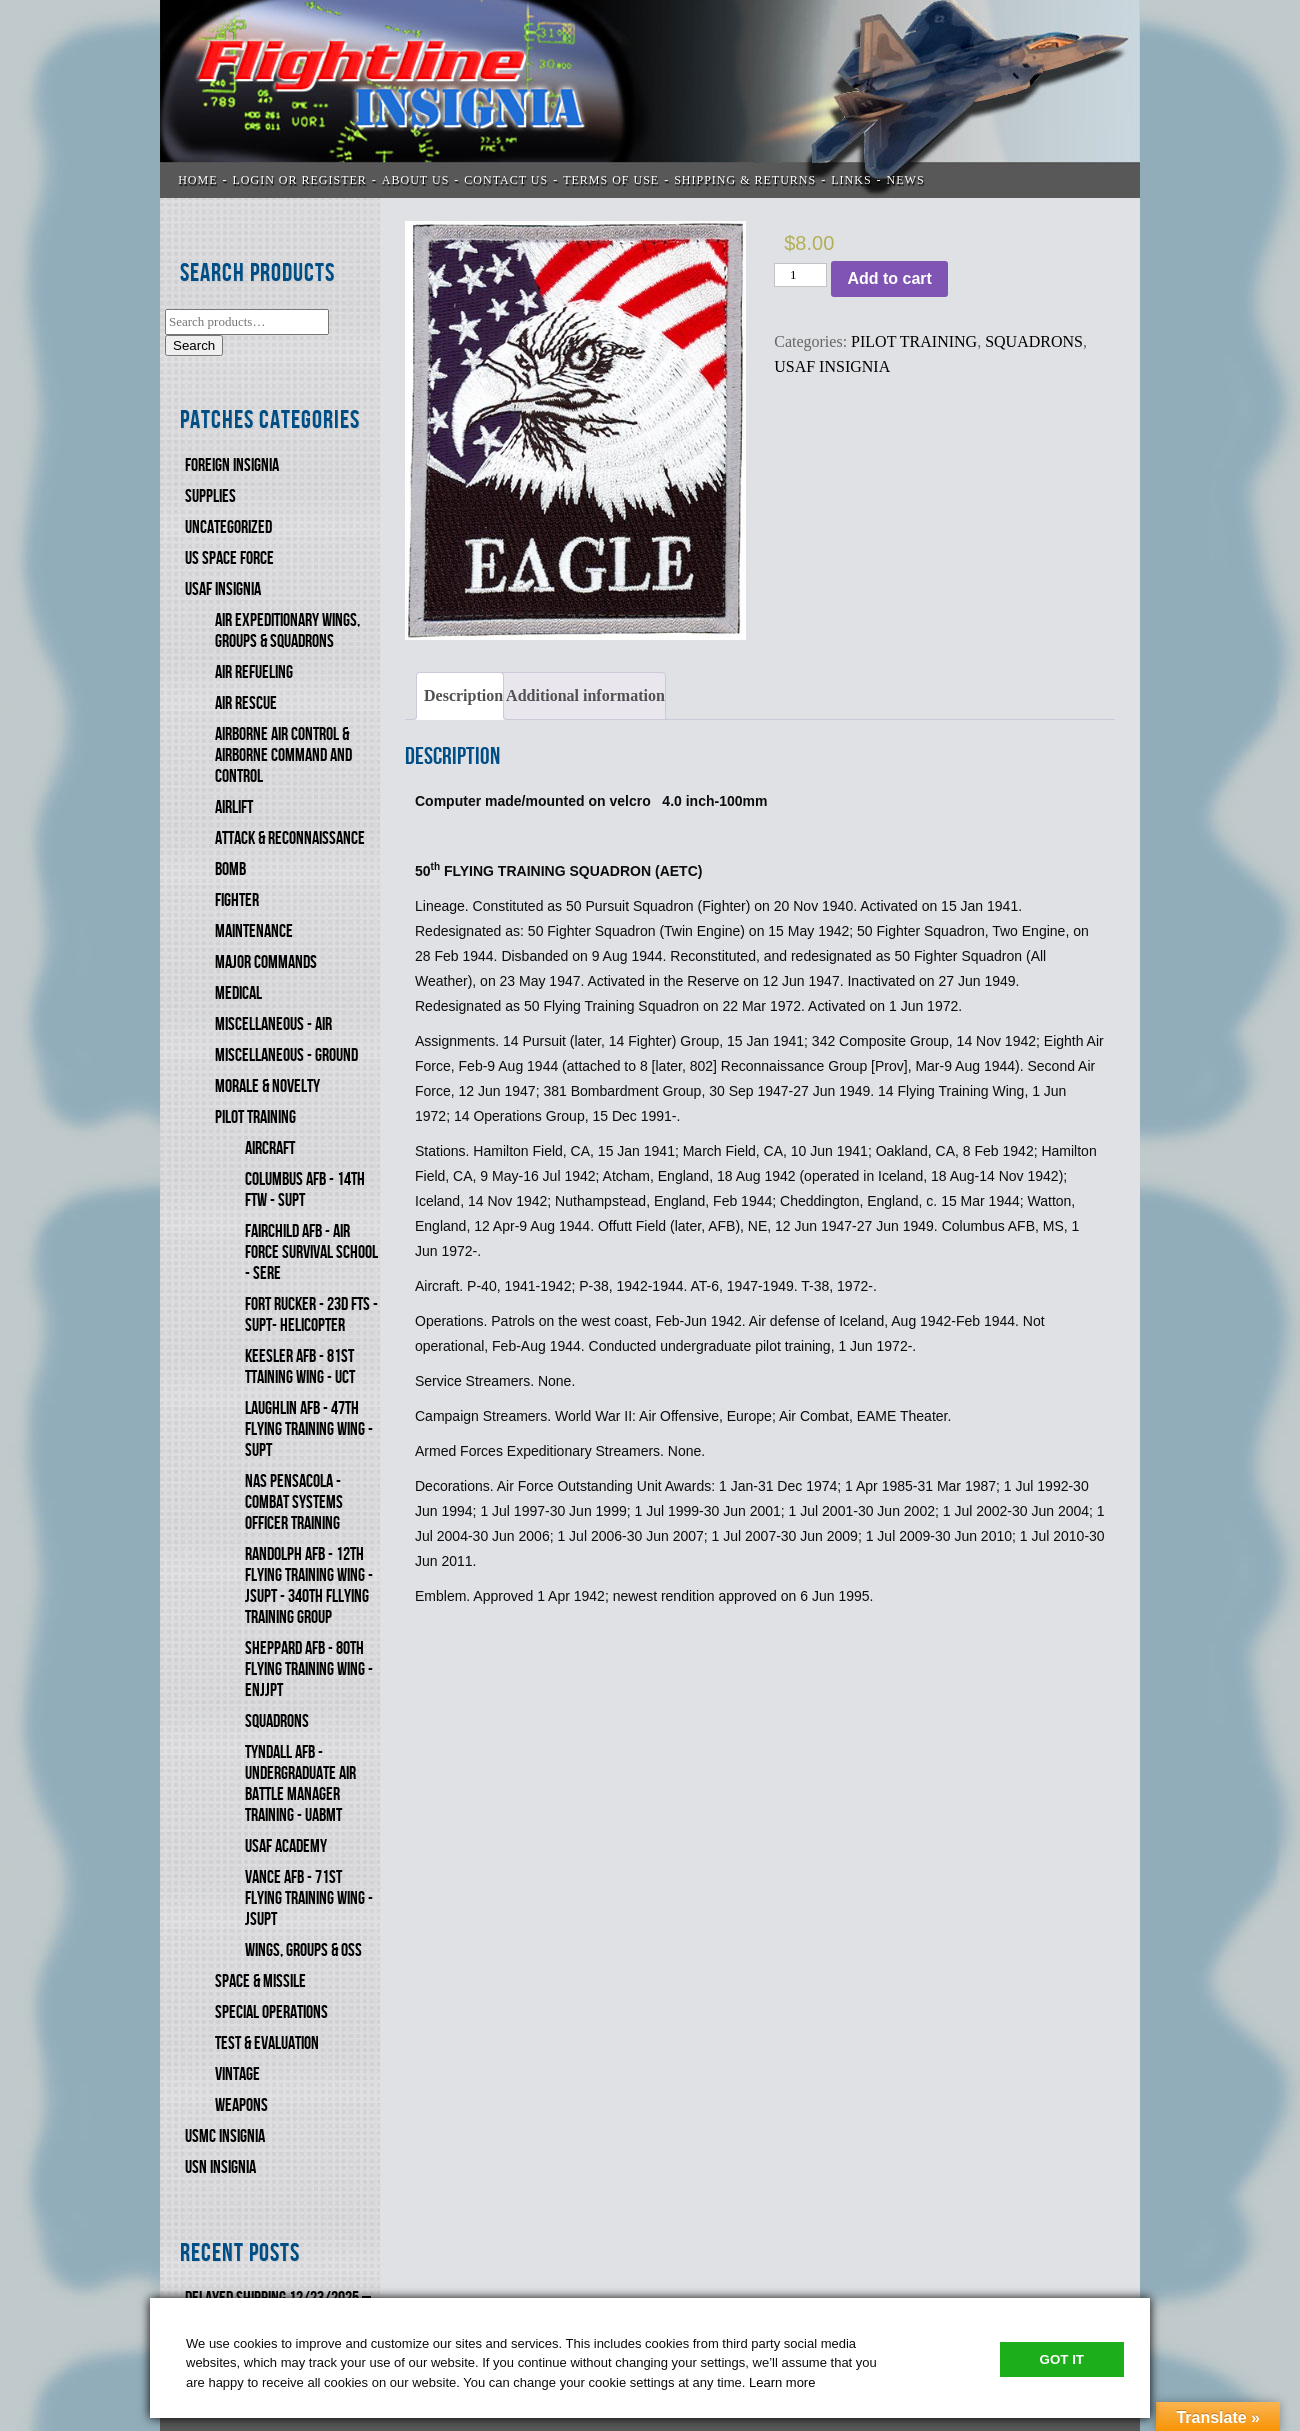 The width and height of the screenshot is (1300, 2431). I want to click on KEESLER AFB - 81st TTAINING WING - UCT, so click(300, 1367).